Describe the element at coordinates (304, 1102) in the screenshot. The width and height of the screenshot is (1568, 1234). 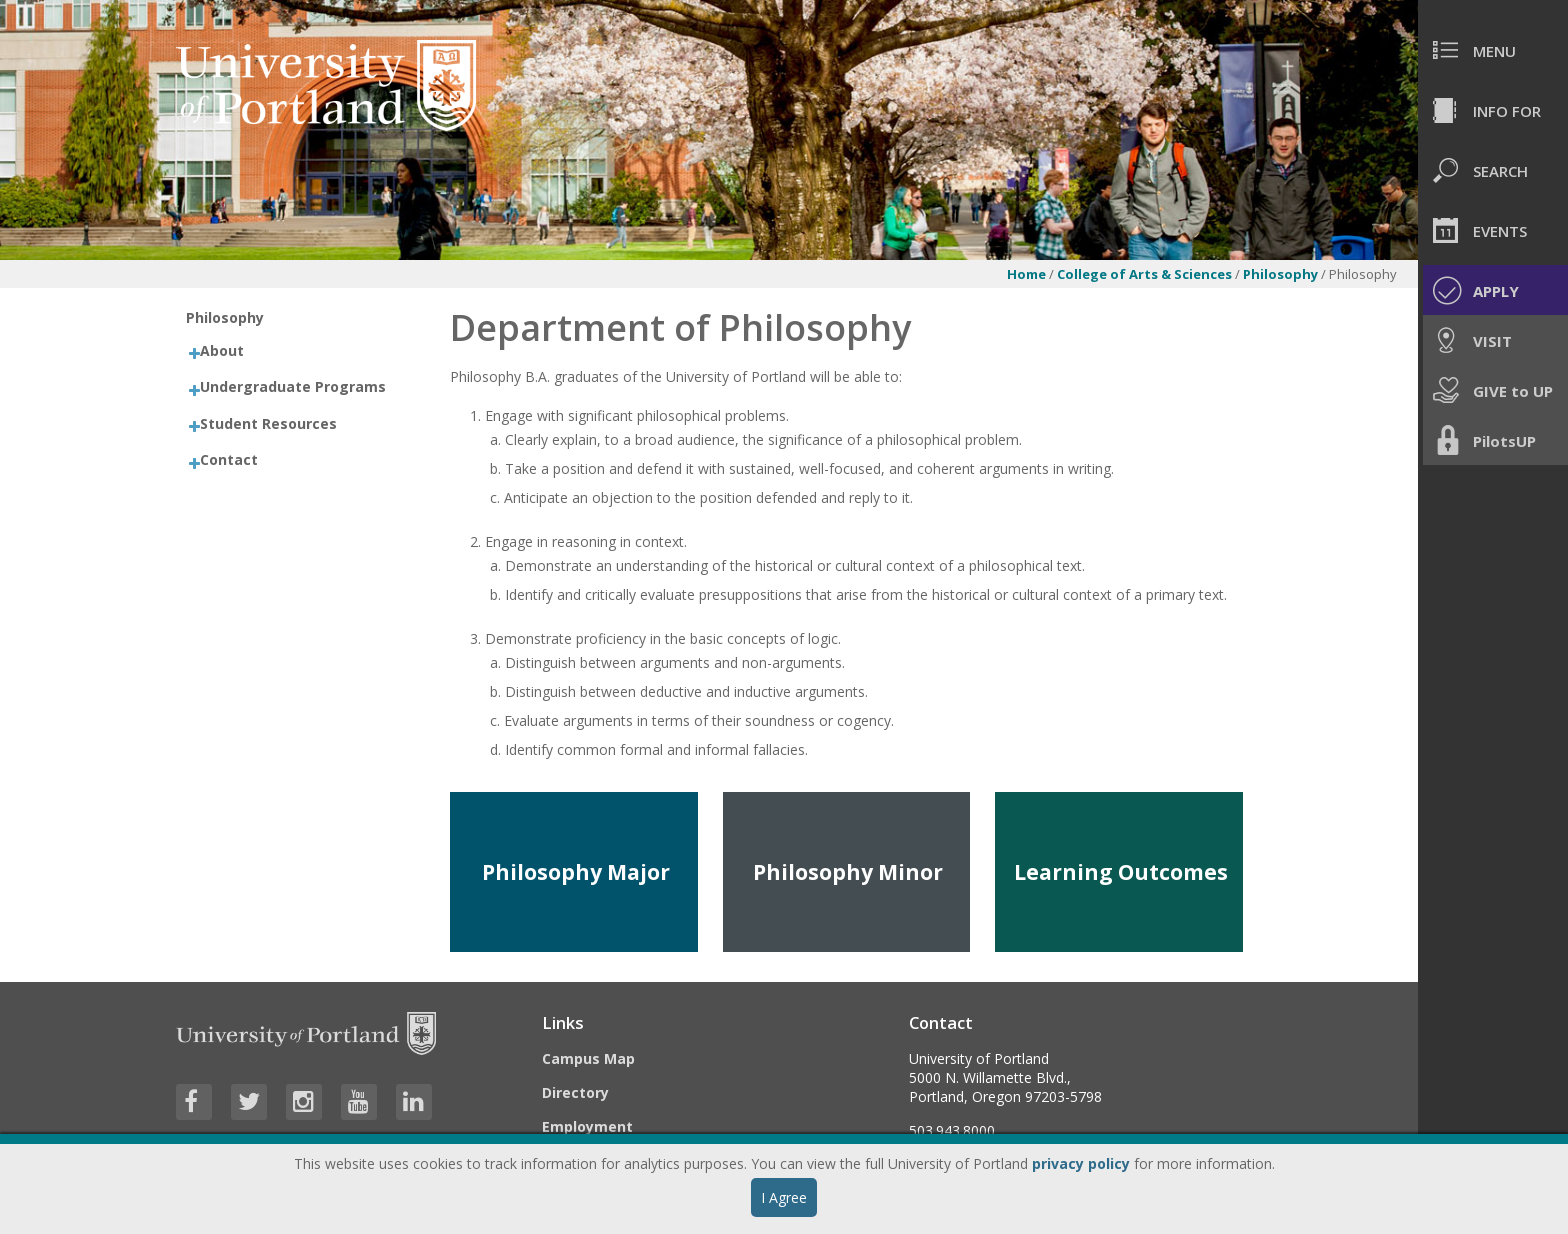
I see `[Visit University of Portland's Instagram page]` at that location.